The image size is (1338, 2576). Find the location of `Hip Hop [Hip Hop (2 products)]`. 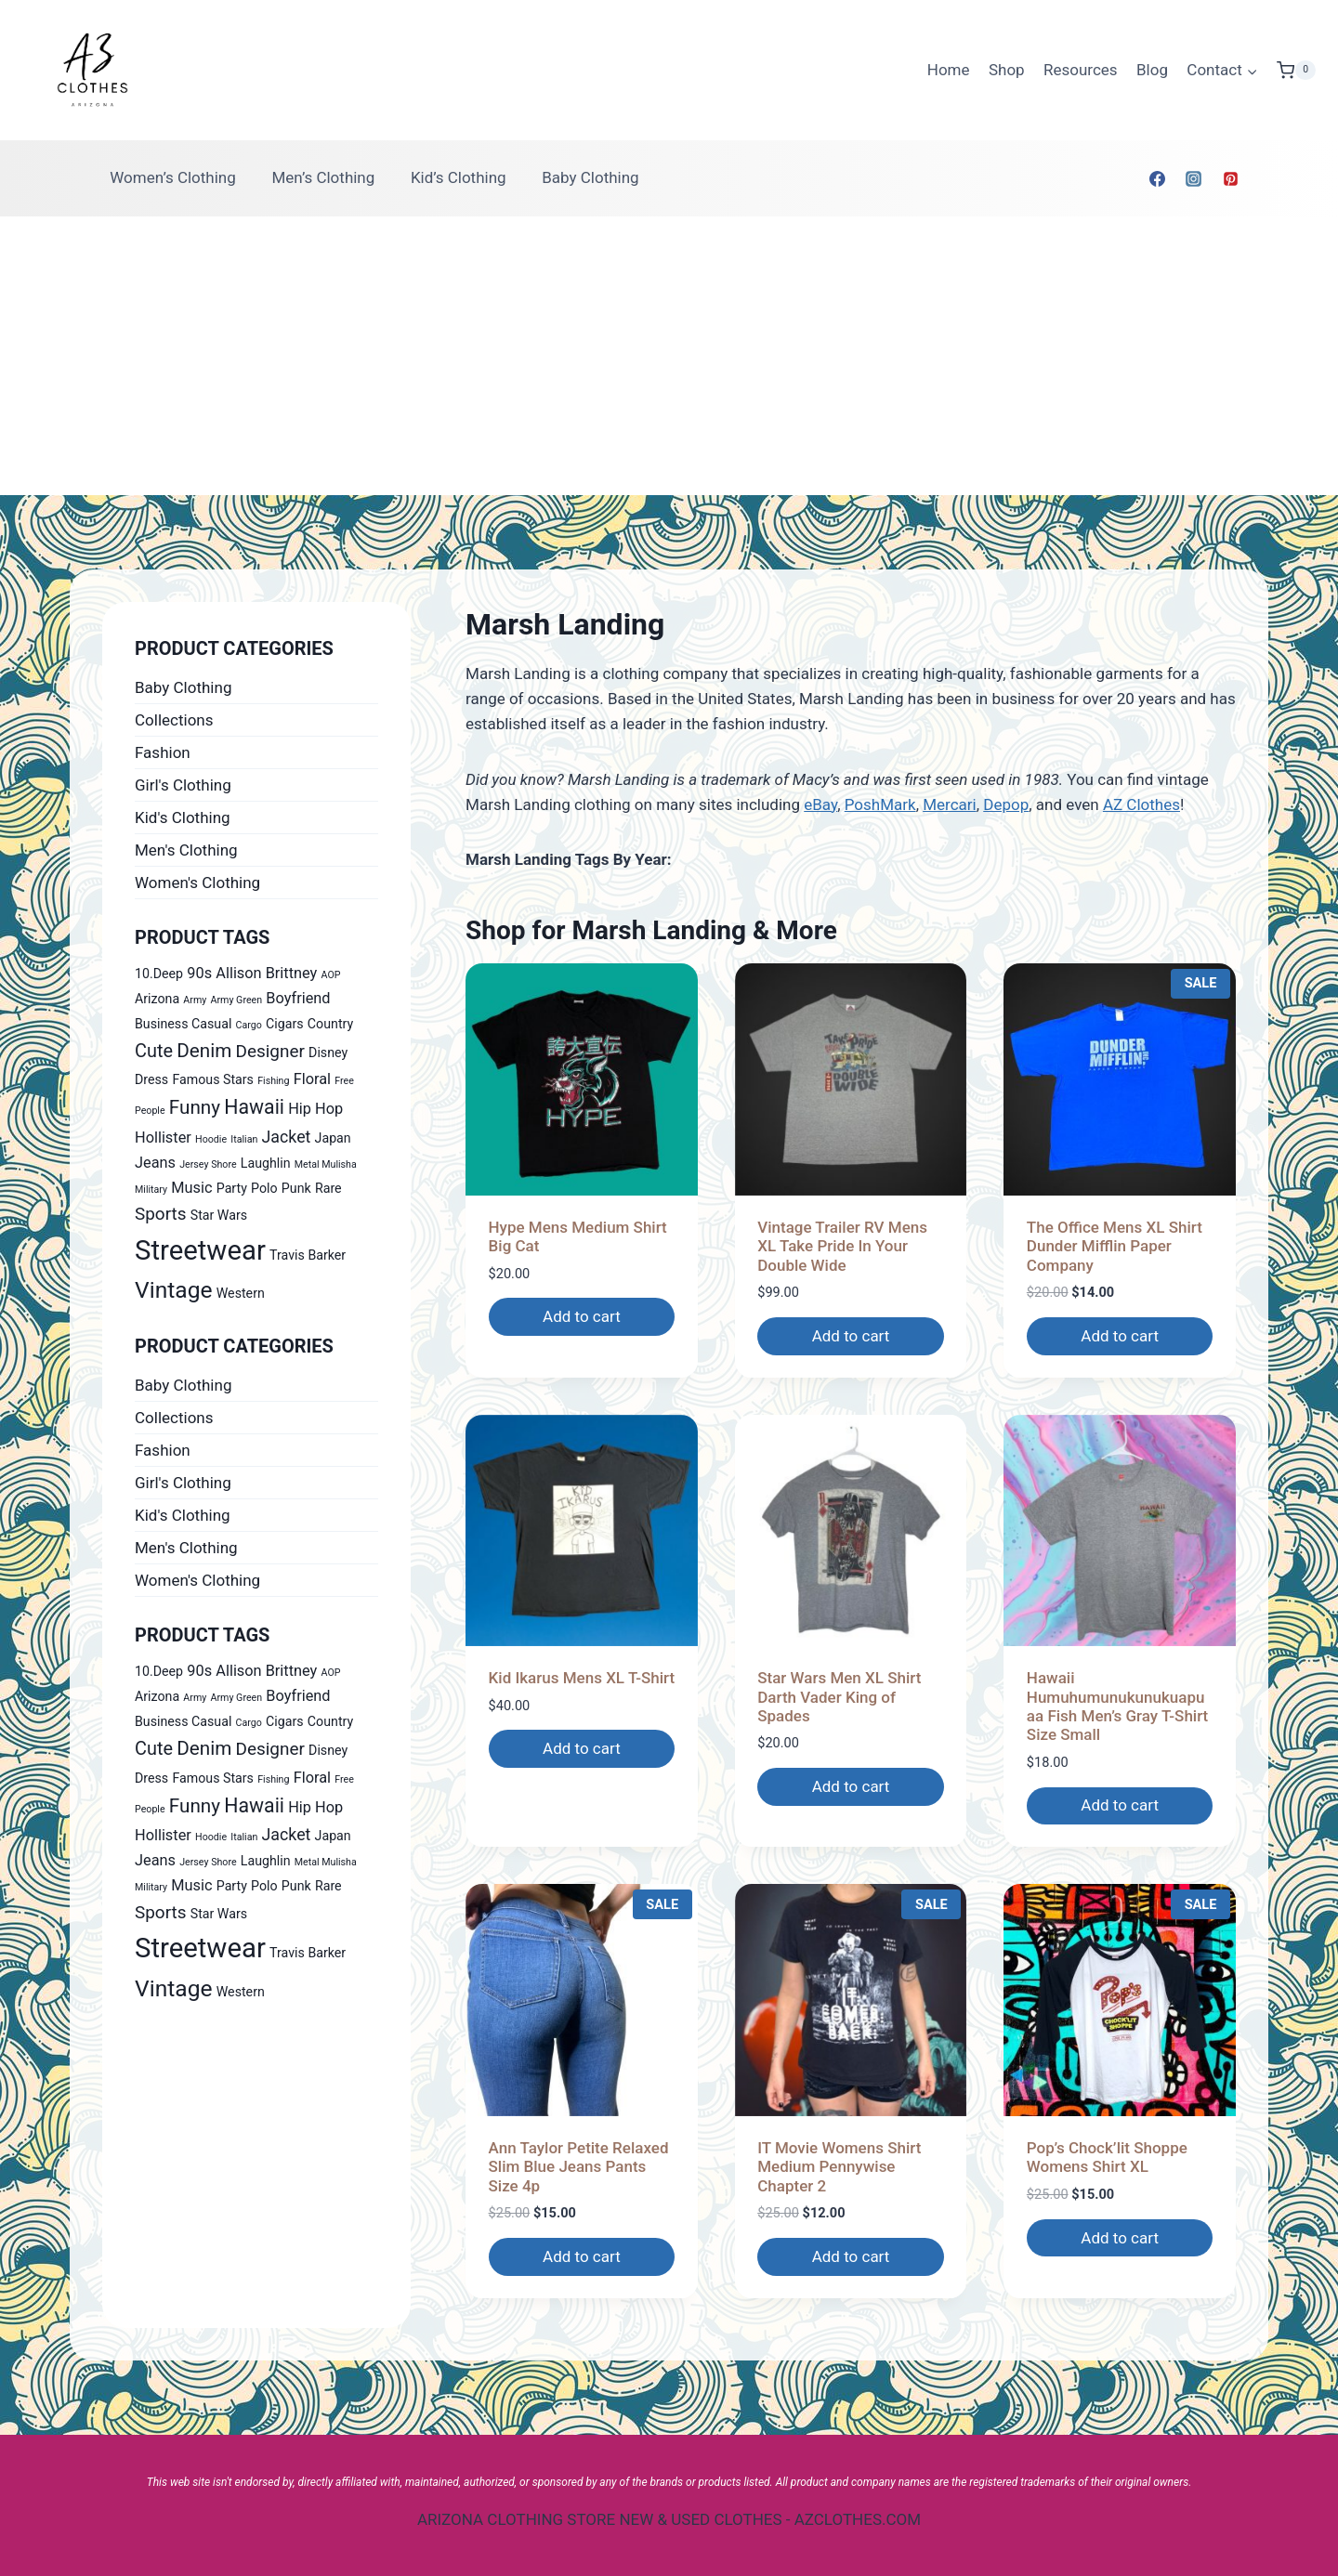

Hip Hop [Hip Hop (2 products)] is located at coordinates (315, 1109).